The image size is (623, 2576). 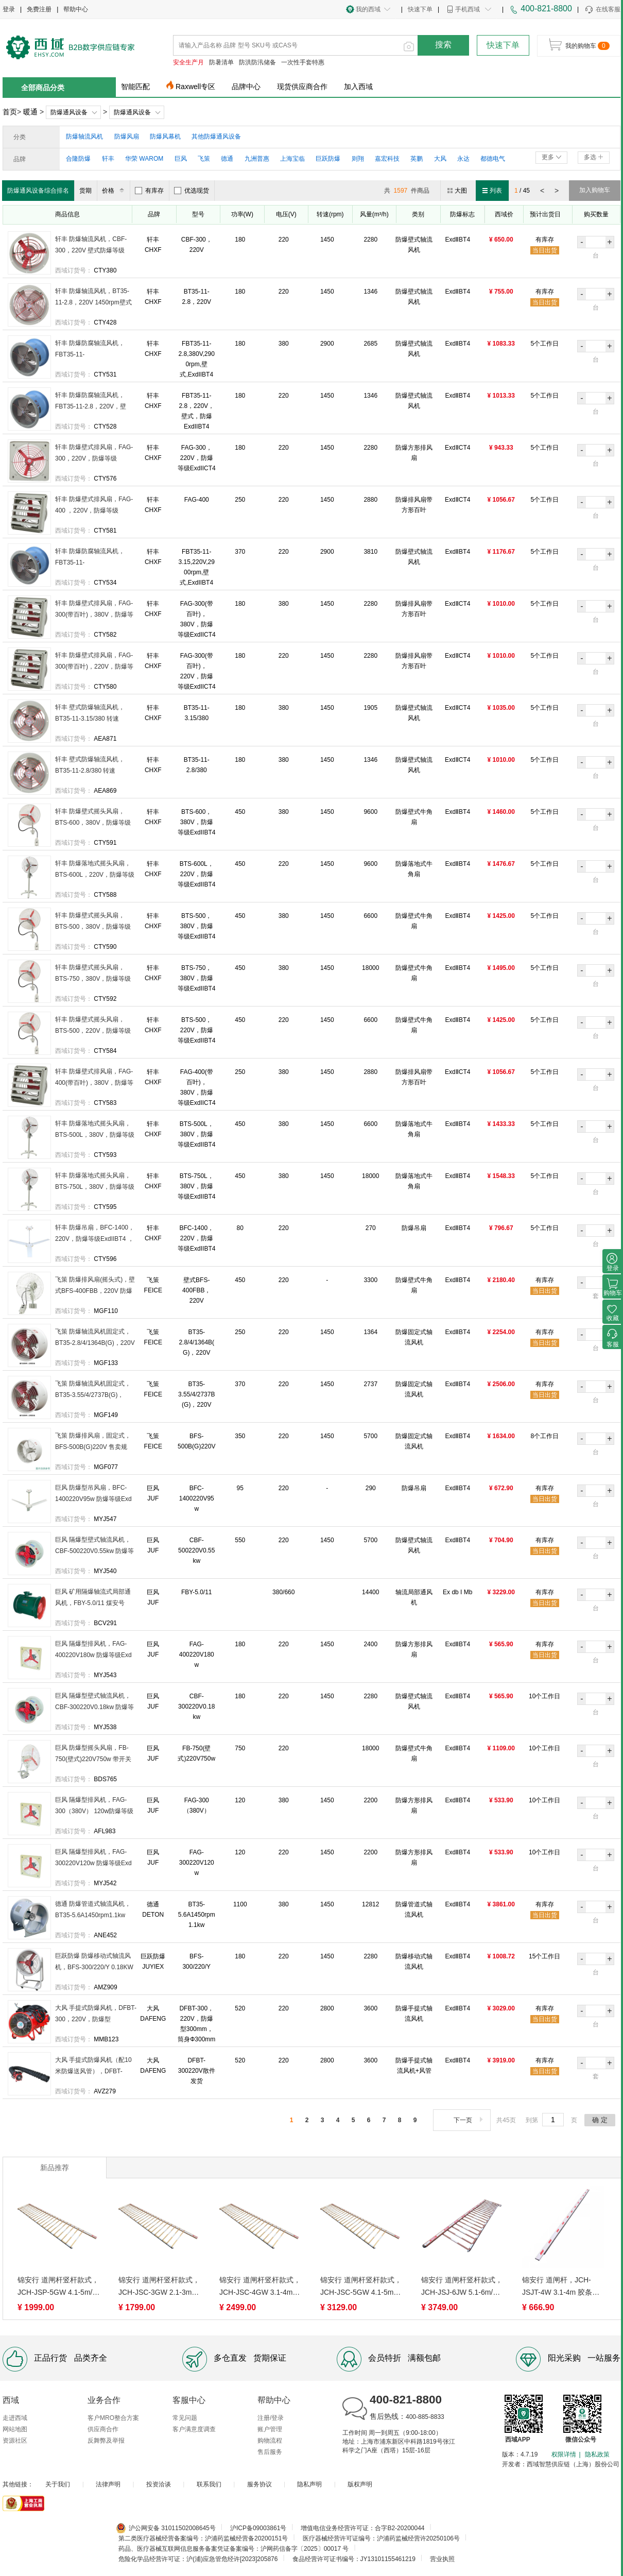 What do you see at coordinates (9, 9) in the screenshot?
I see `登录` at bounding box center [9, 9].